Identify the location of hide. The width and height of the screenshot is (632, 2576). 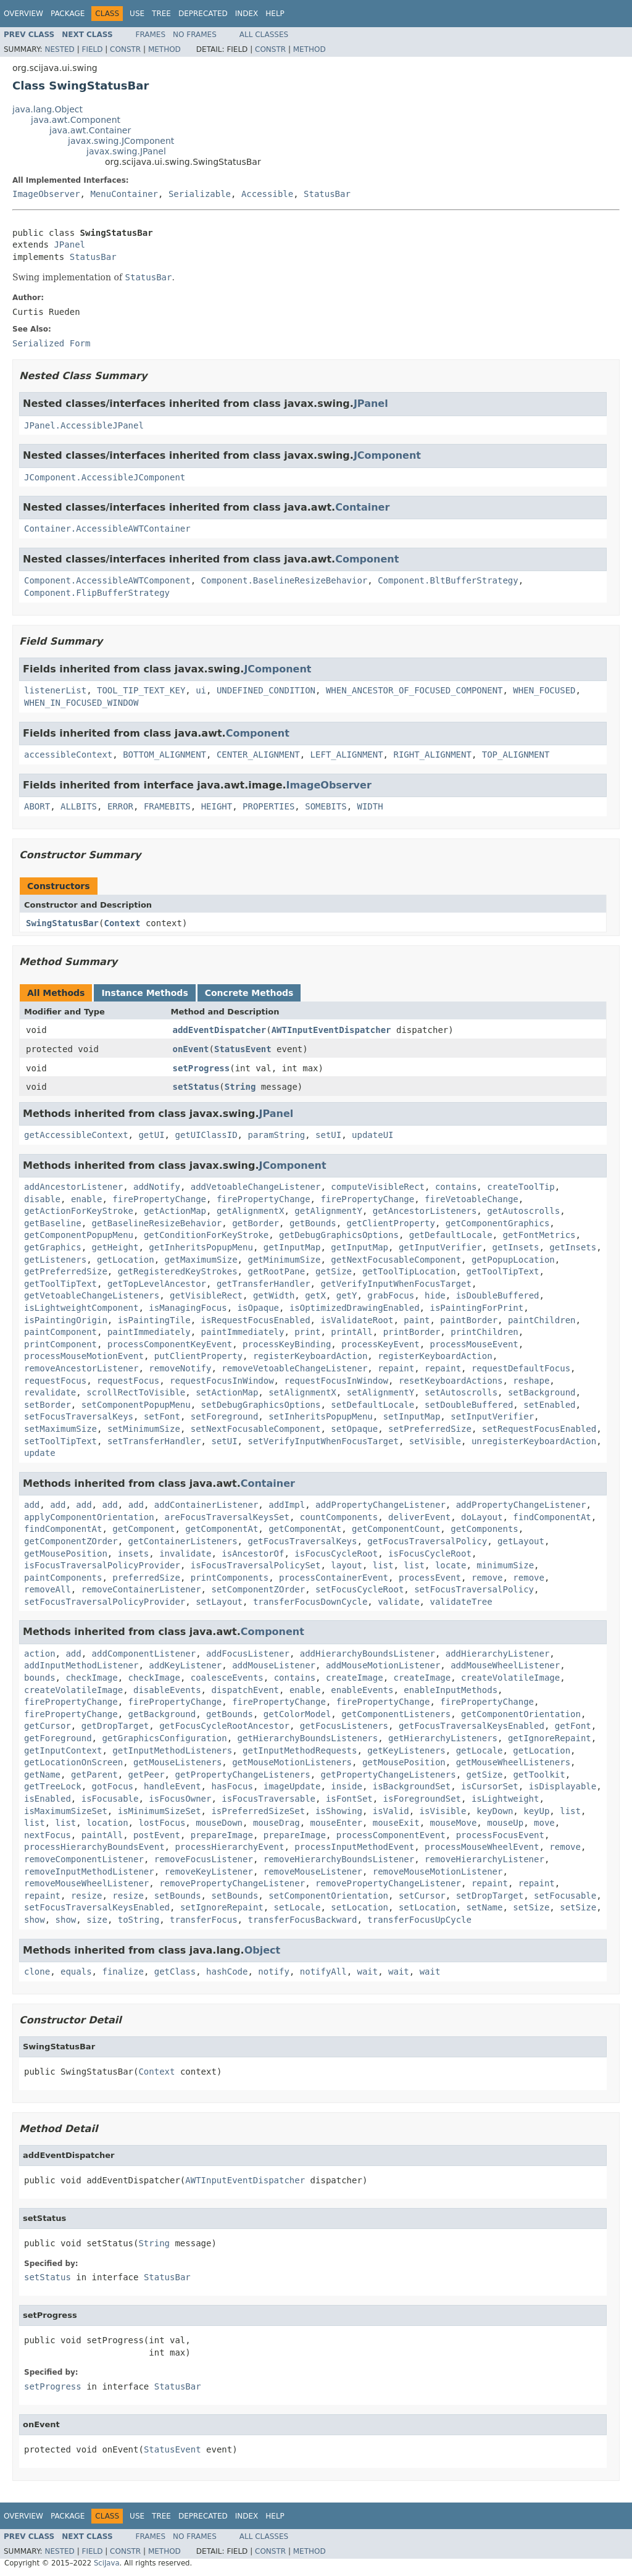
(435, 1295).